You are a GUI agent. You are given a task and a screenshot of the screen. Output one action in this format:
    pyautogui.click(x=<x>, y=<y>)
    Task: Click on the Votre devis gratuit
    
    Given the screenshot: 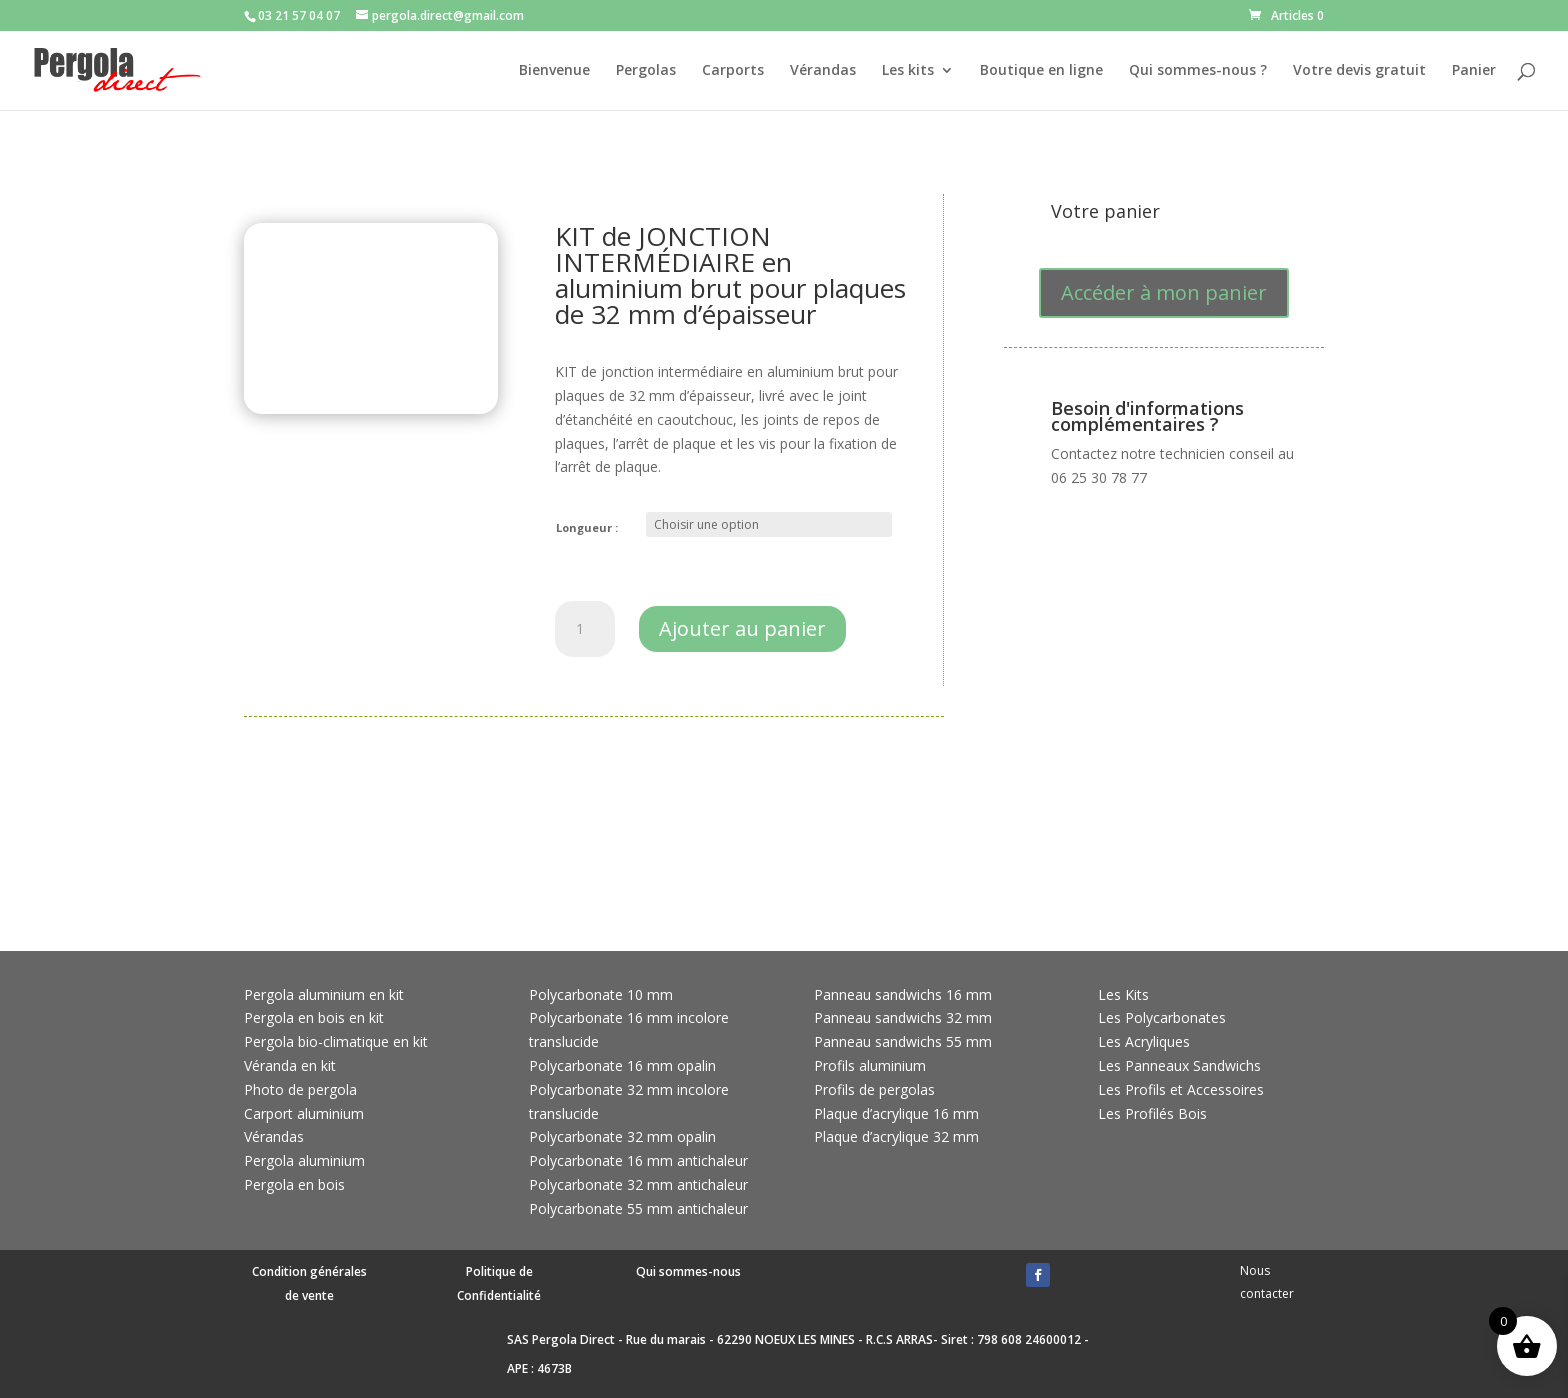 What is the action you would take?
    pyautogui.click(x=1359, y=71)
    